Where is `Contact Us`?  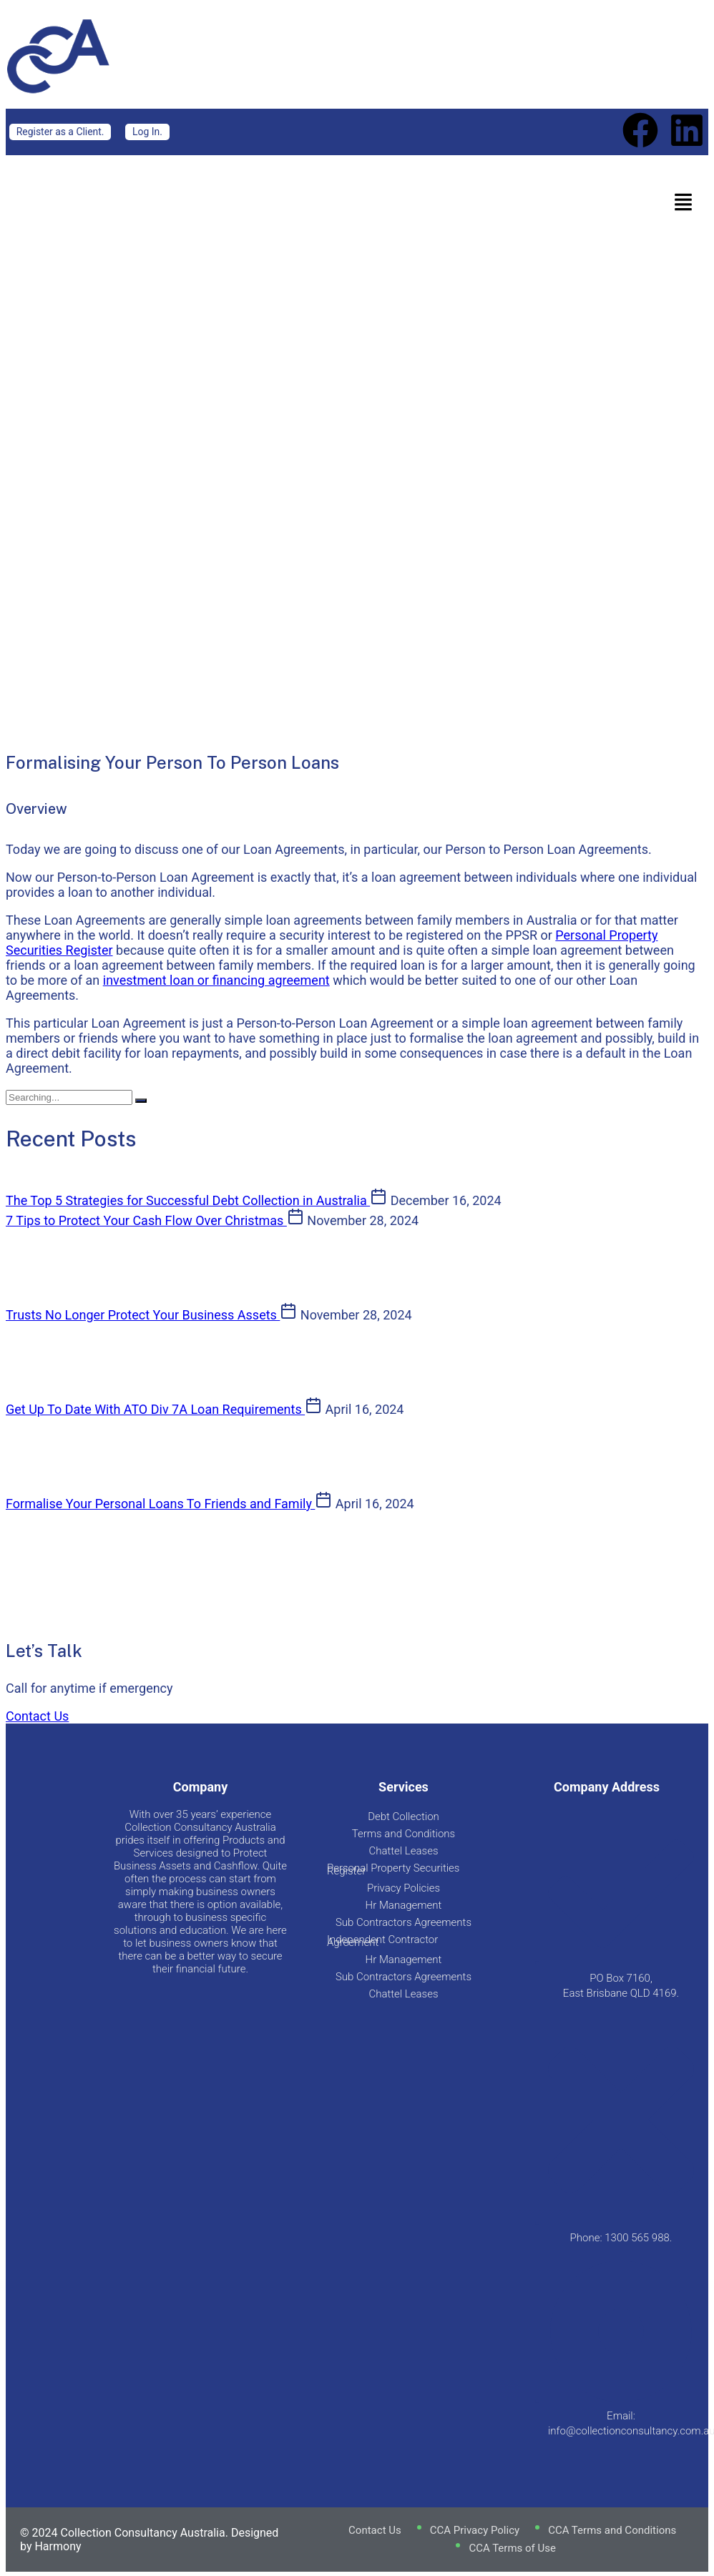 Contact Us is located at coordinates (37, 1716).